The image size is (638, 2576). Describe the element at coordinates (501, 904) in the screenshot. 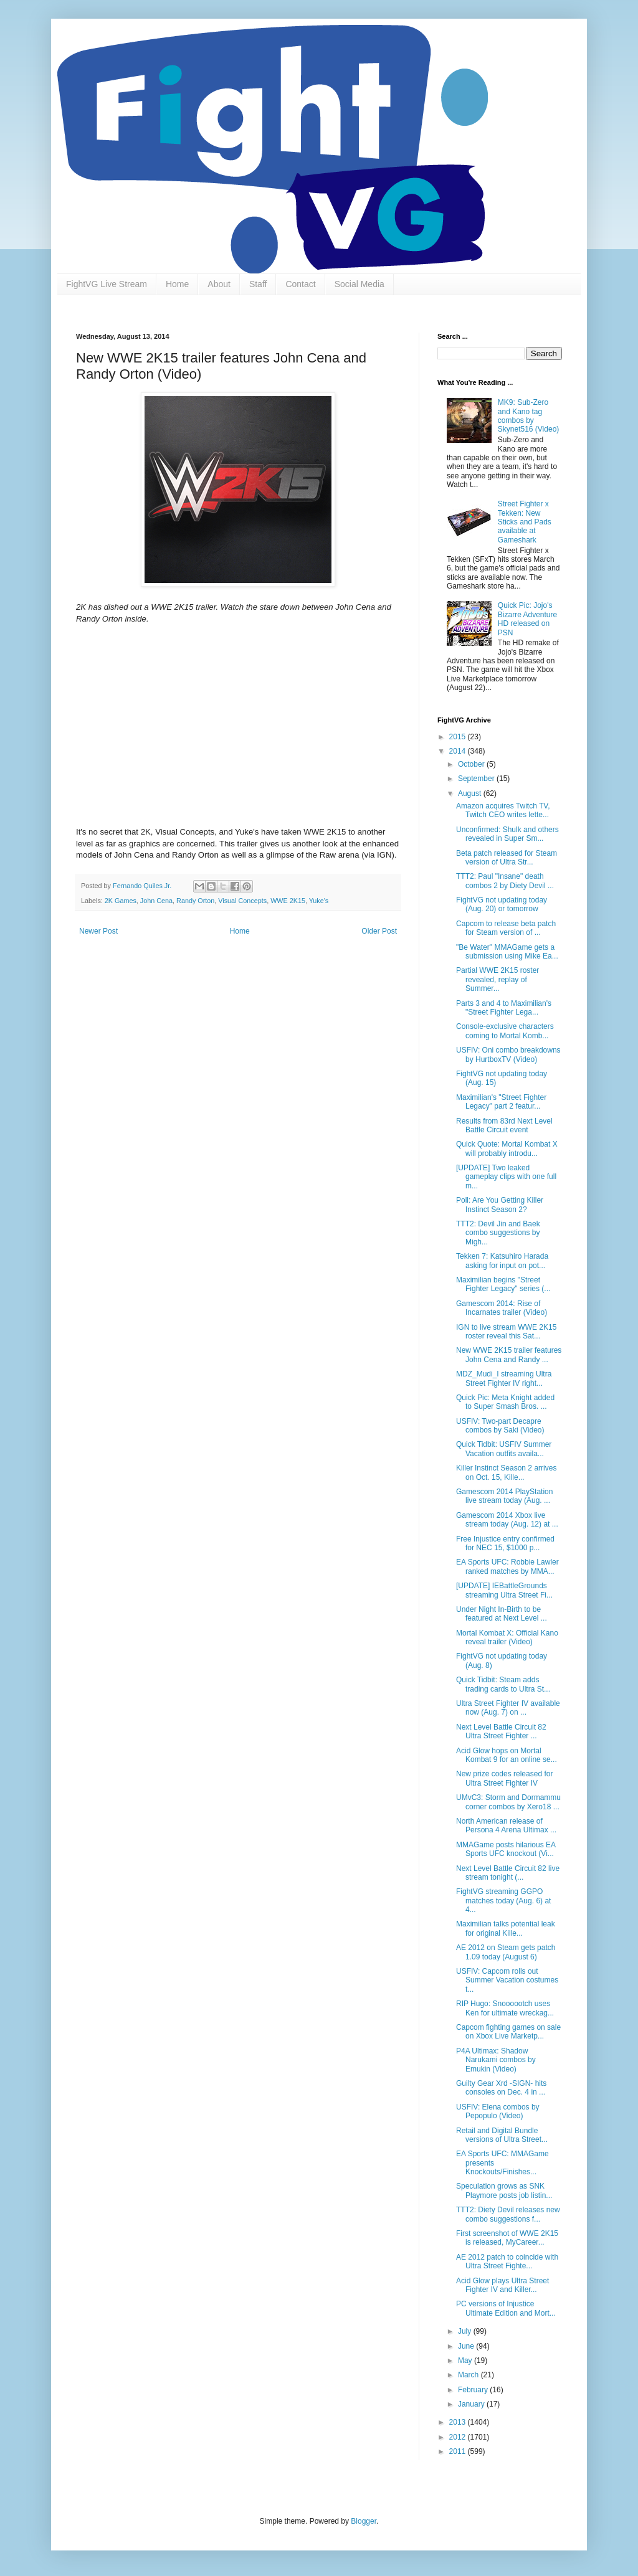

I see `FightVG not updating today (Aug. 20) or tomorrow` at that location.